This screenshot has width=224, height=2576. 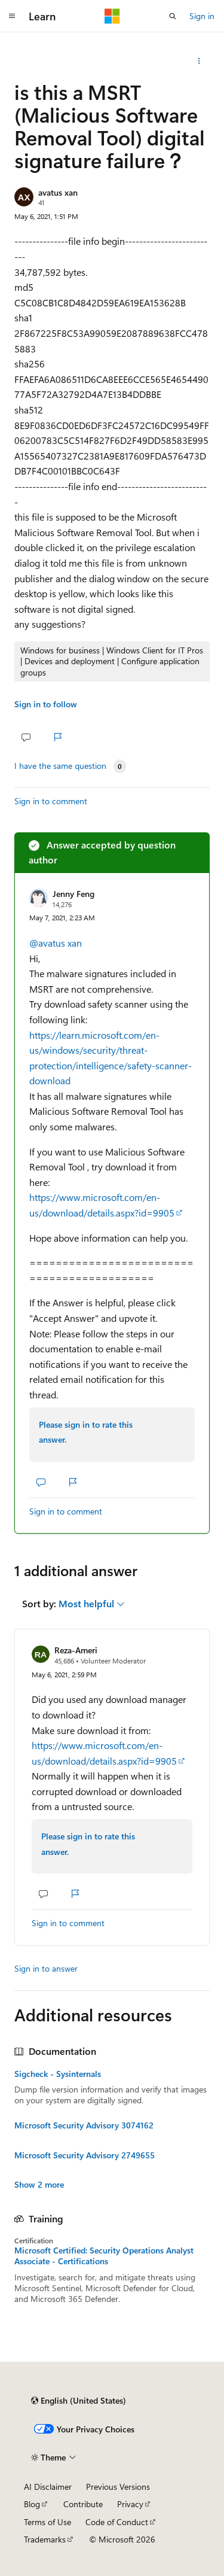 What do you see at coordinates (86, 1432) in the screenshot?
I see `Please sign in to rate this answer.` at bounding box center [86, 1432].